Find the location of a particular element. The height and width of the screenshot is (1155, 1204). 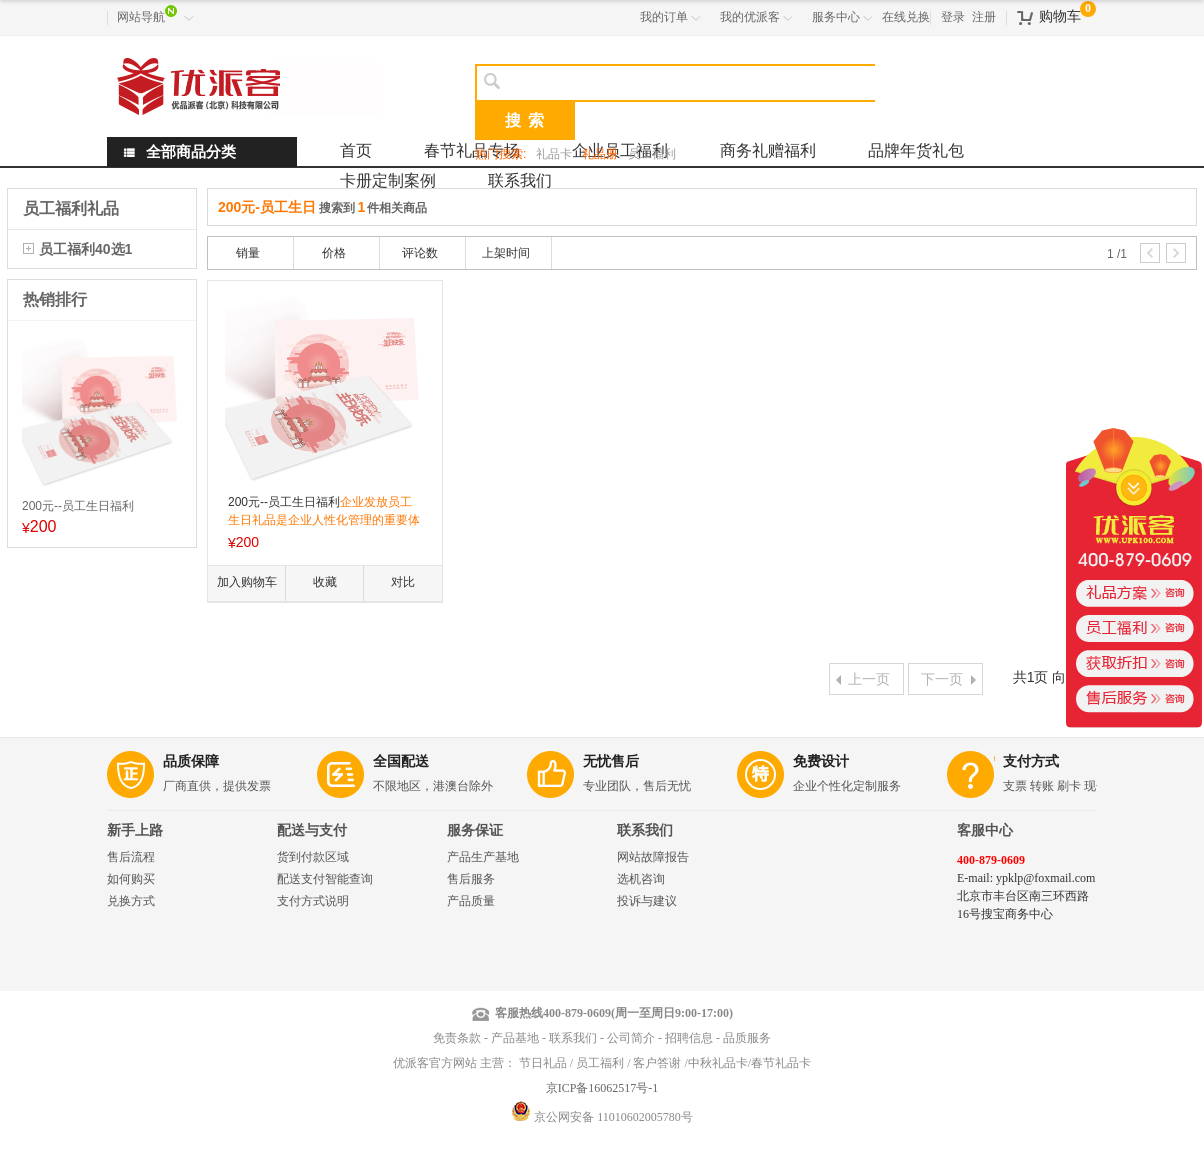

礼品册 is located at coordinates (600, 154).